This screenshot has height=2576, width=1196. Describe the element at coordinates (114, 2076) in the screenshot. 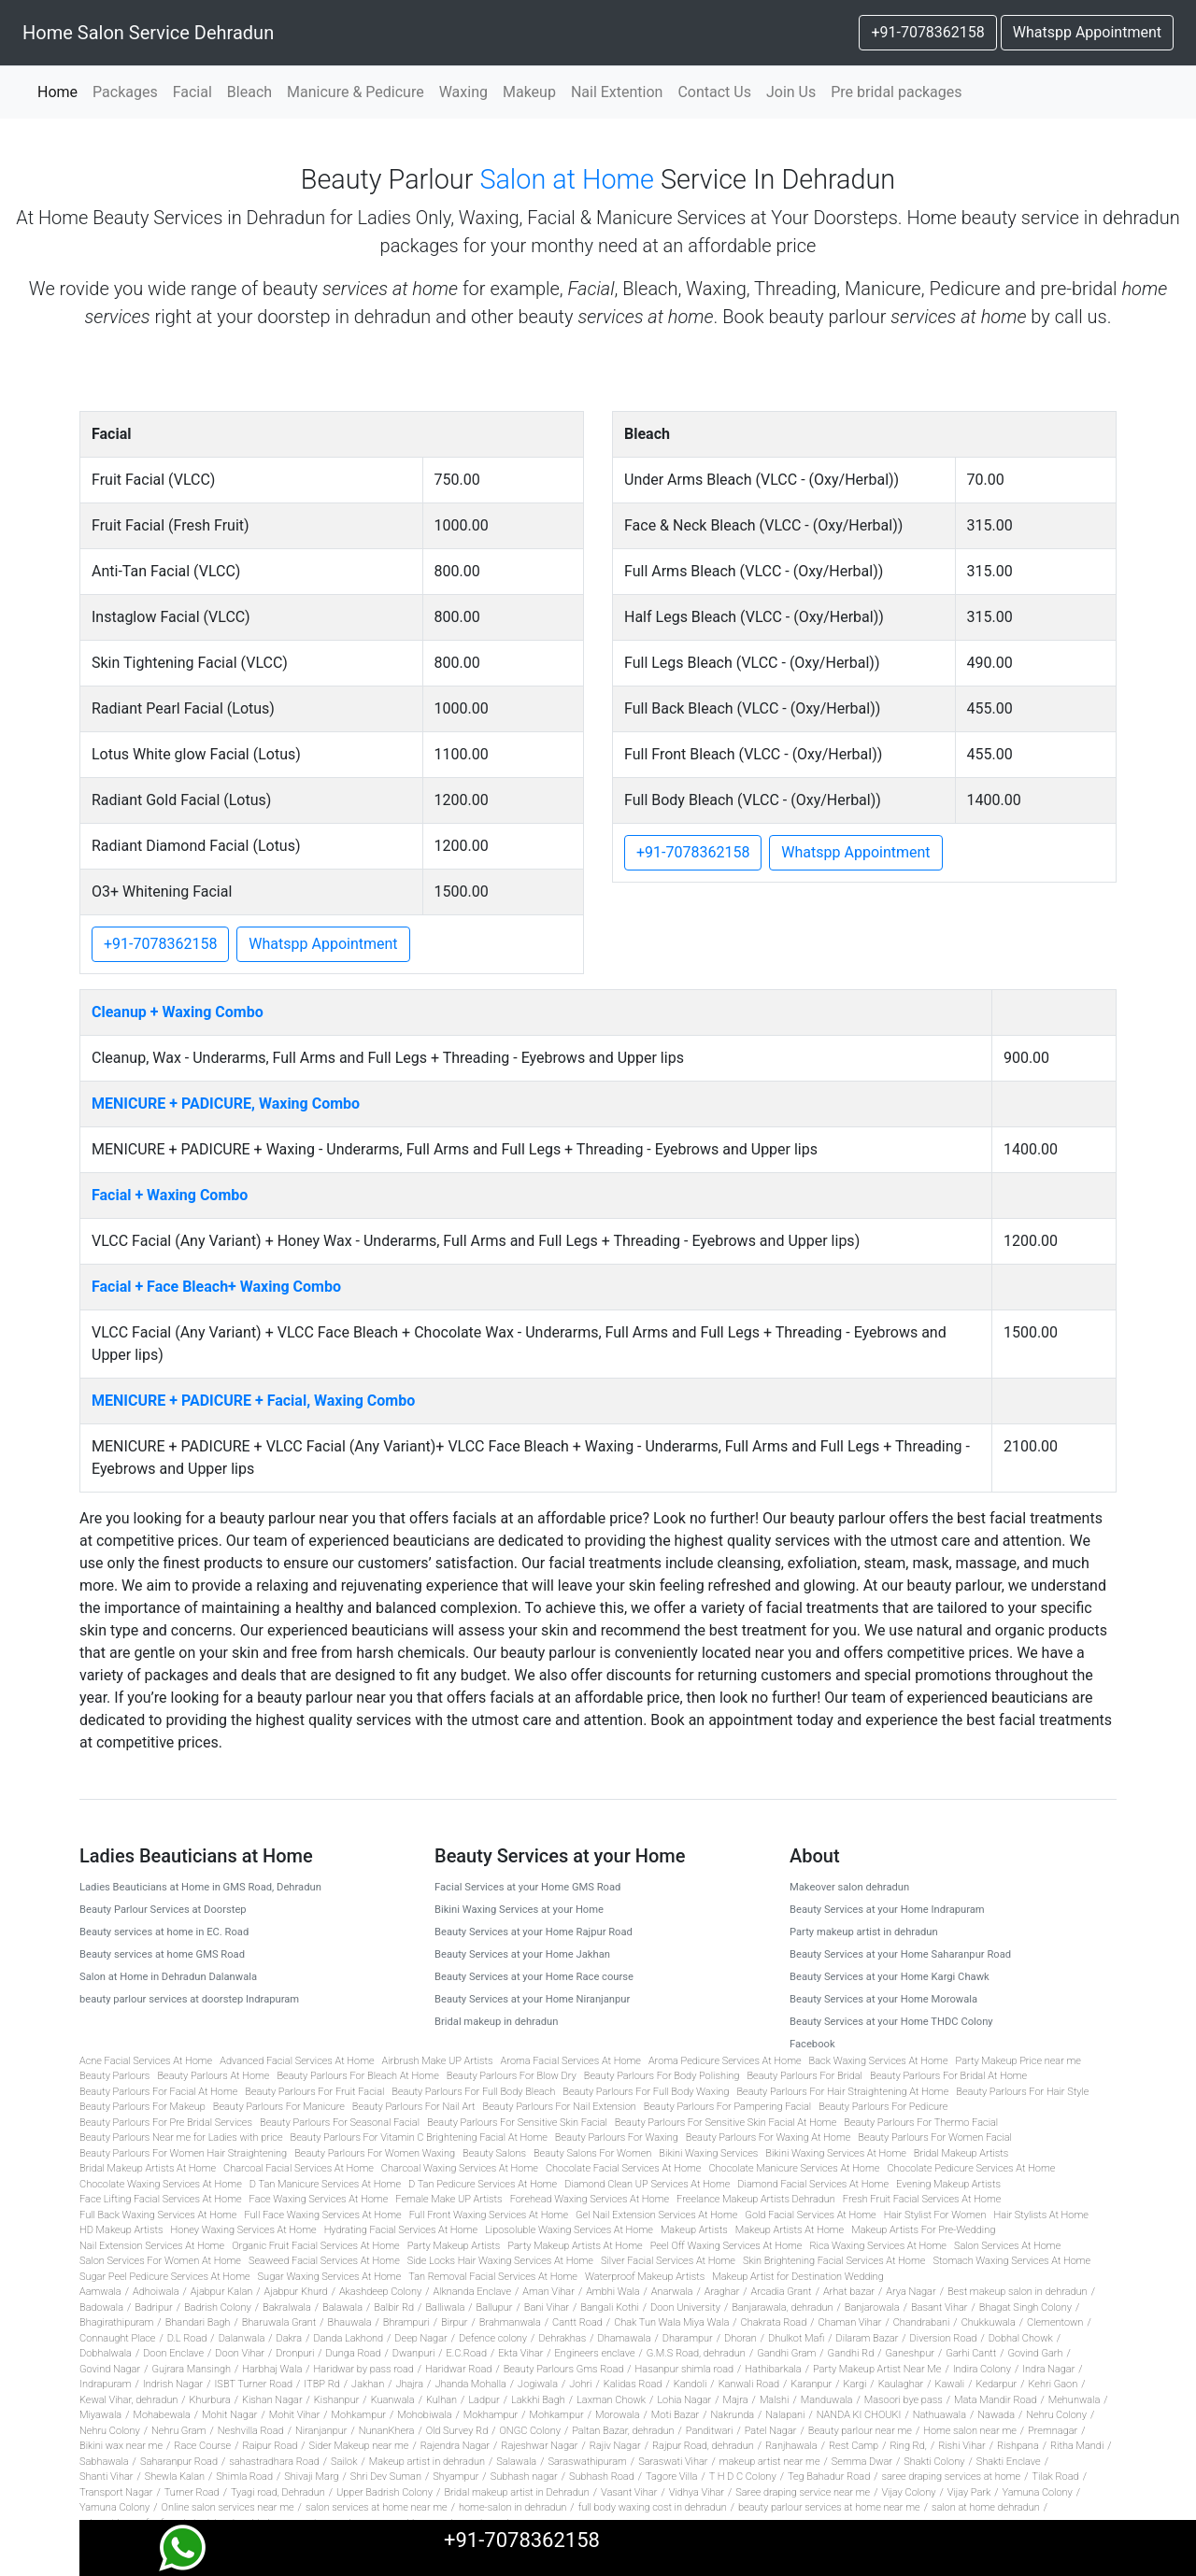

I see `Beauty Parlours` at that location.